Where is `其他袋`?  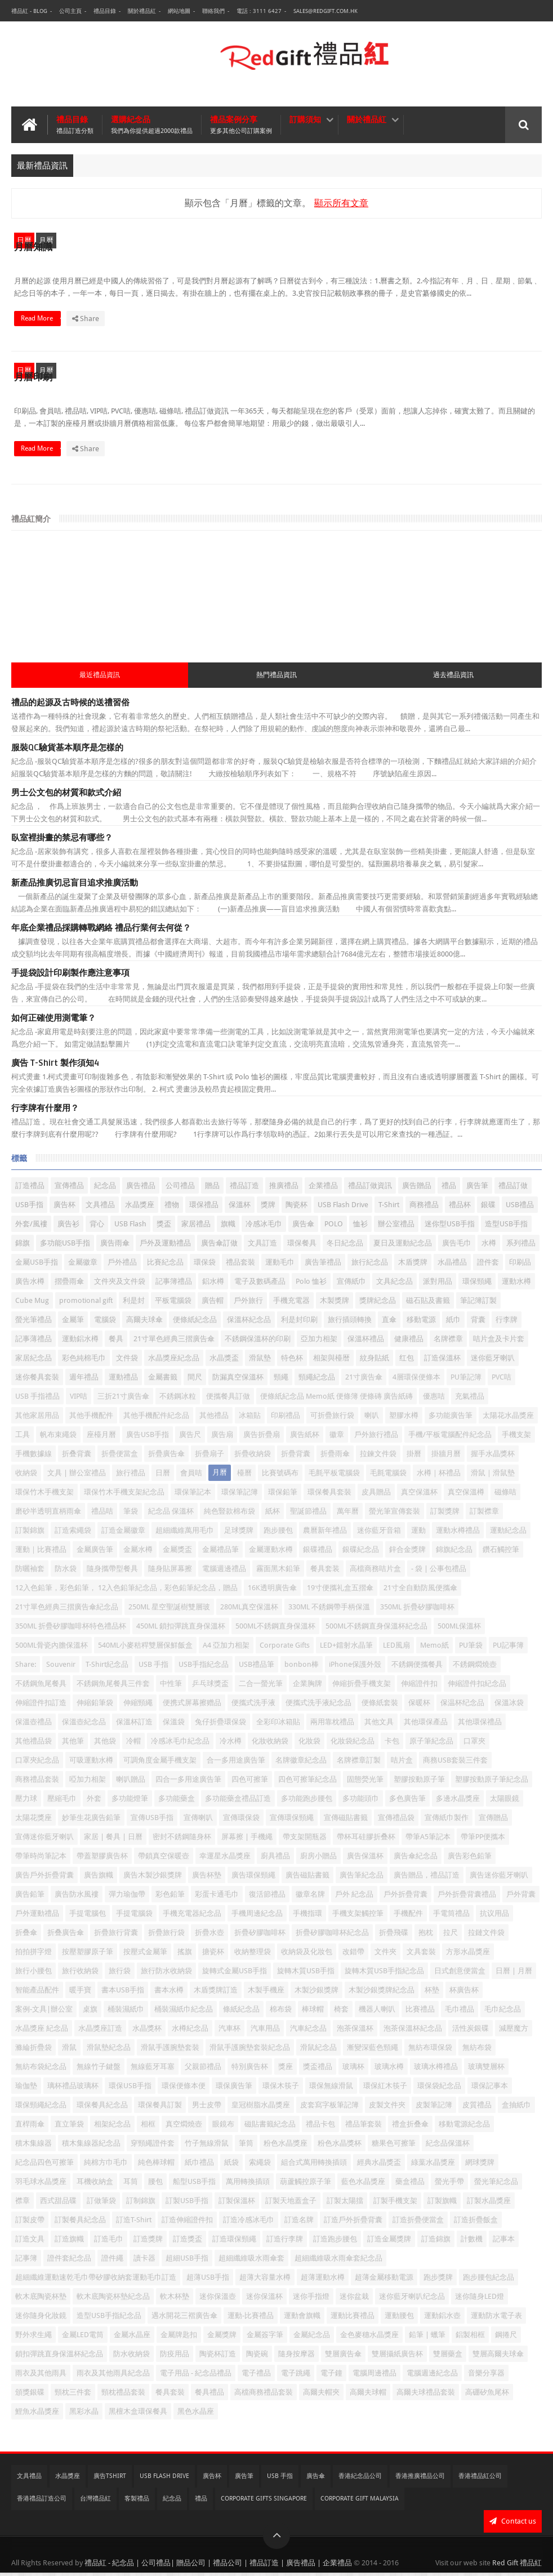 其他袋 is located at coordinates (105, 1744).